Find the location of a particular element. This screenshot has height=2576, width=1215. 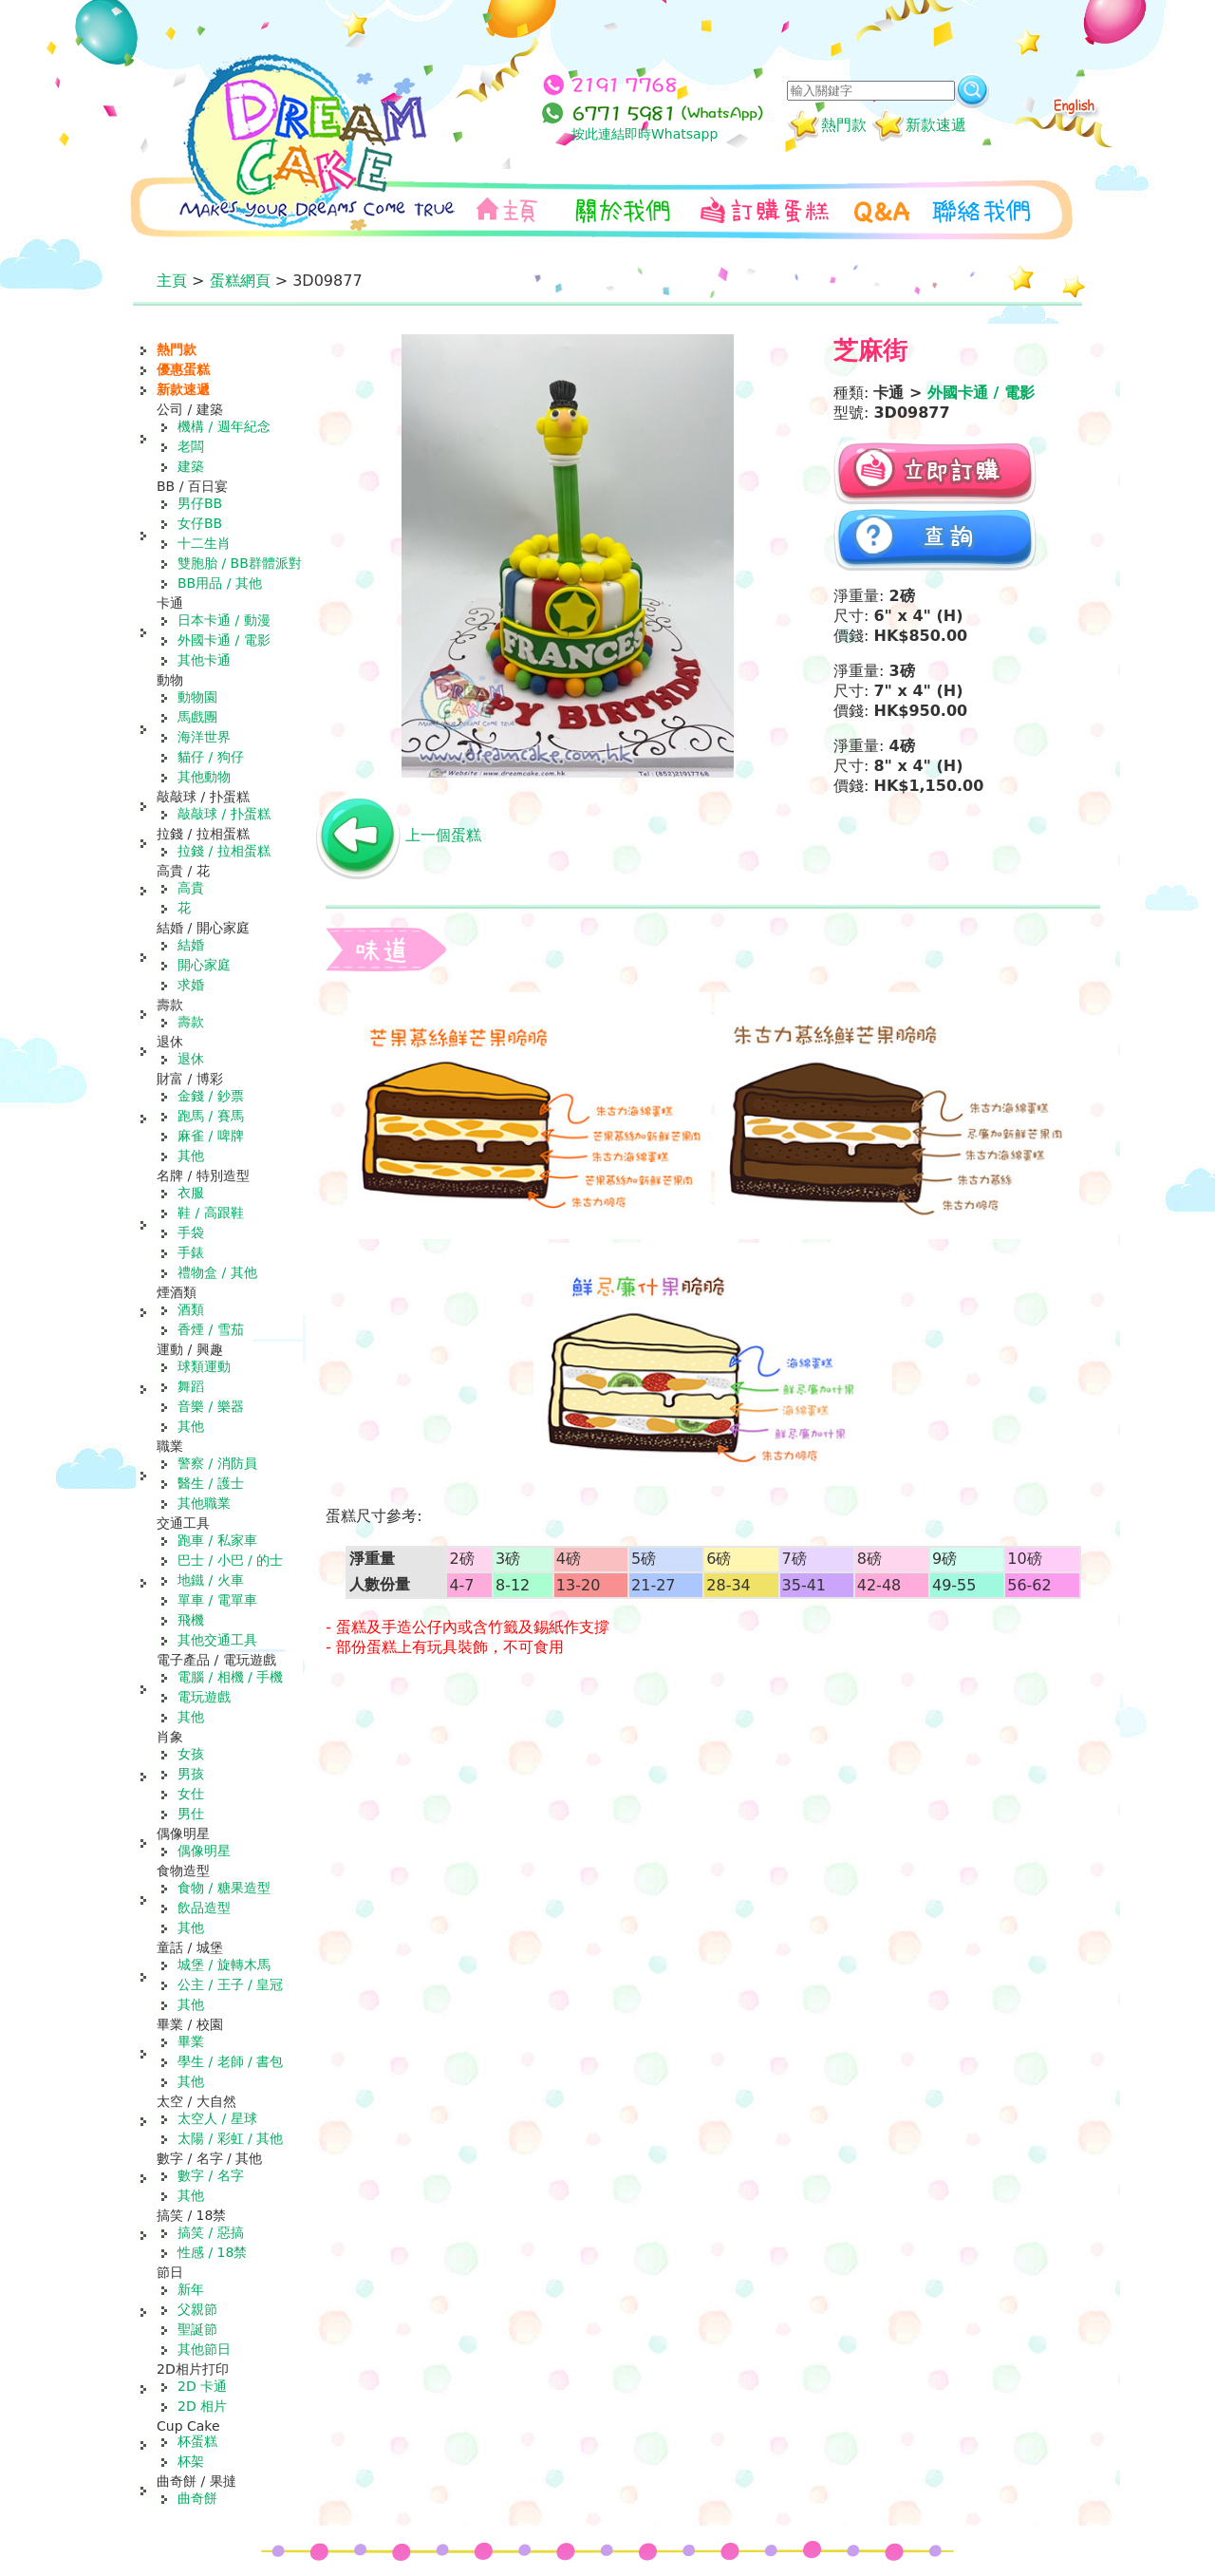

父親節 is located at coordinates (197, 2309).